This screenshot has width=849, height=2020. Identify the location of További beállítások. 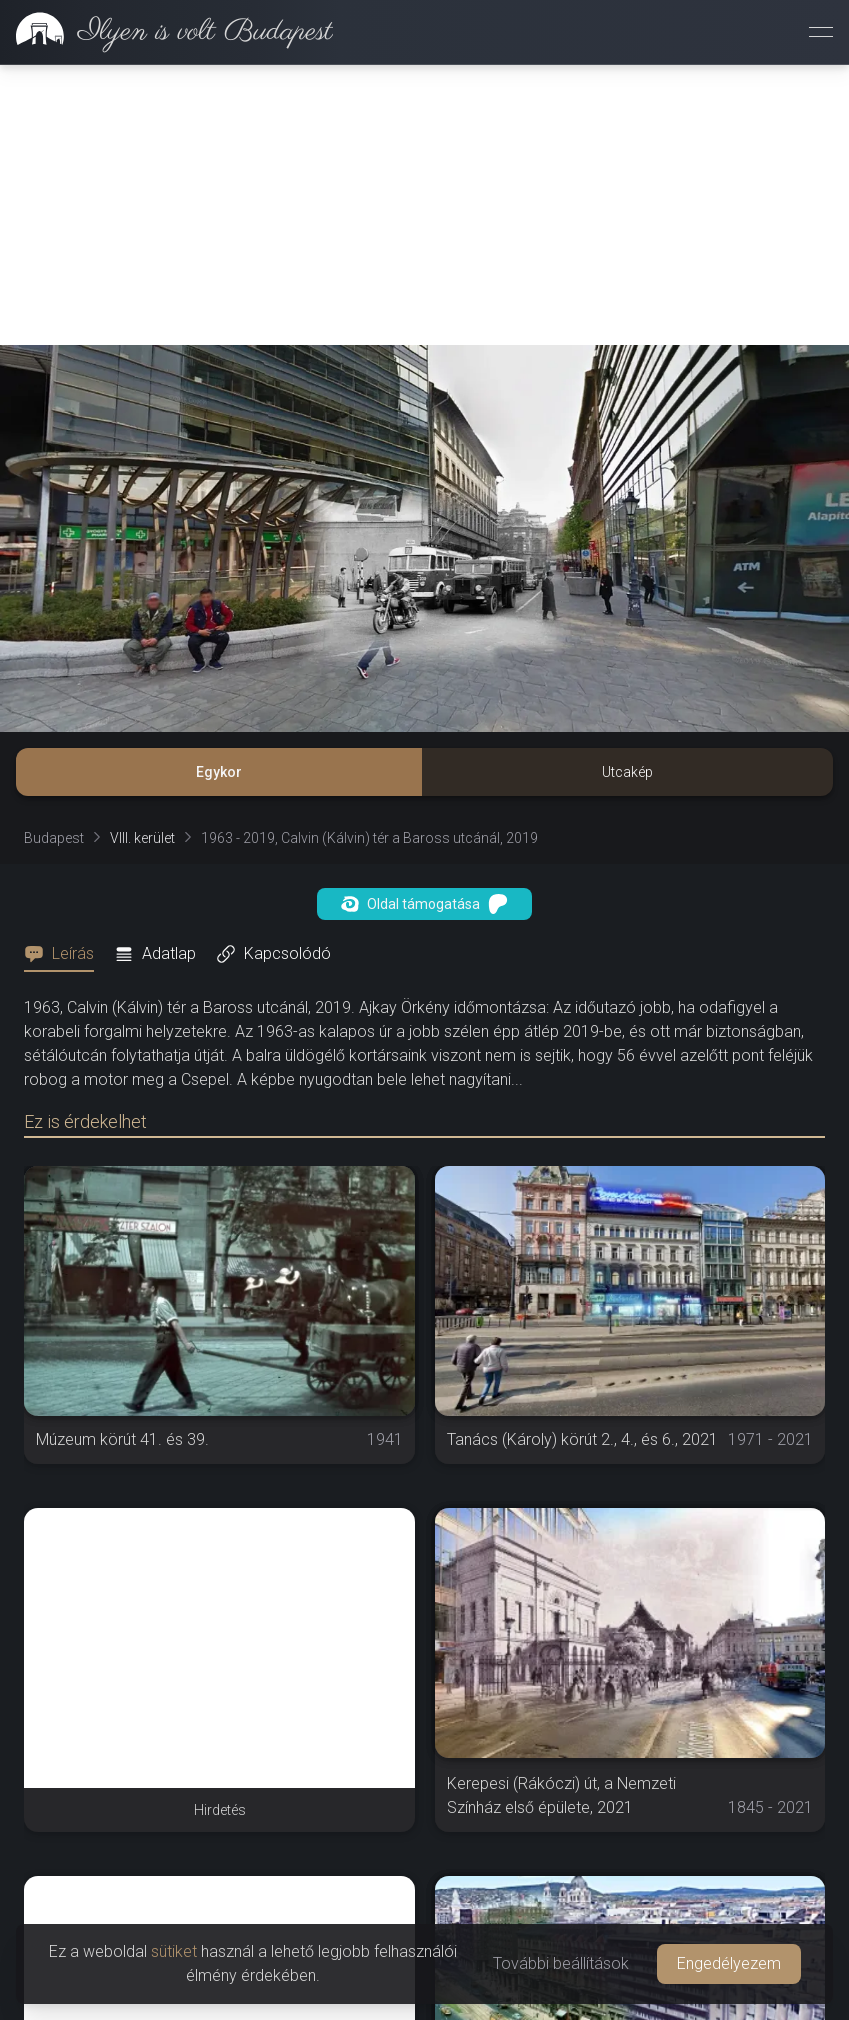
(561, 1963).